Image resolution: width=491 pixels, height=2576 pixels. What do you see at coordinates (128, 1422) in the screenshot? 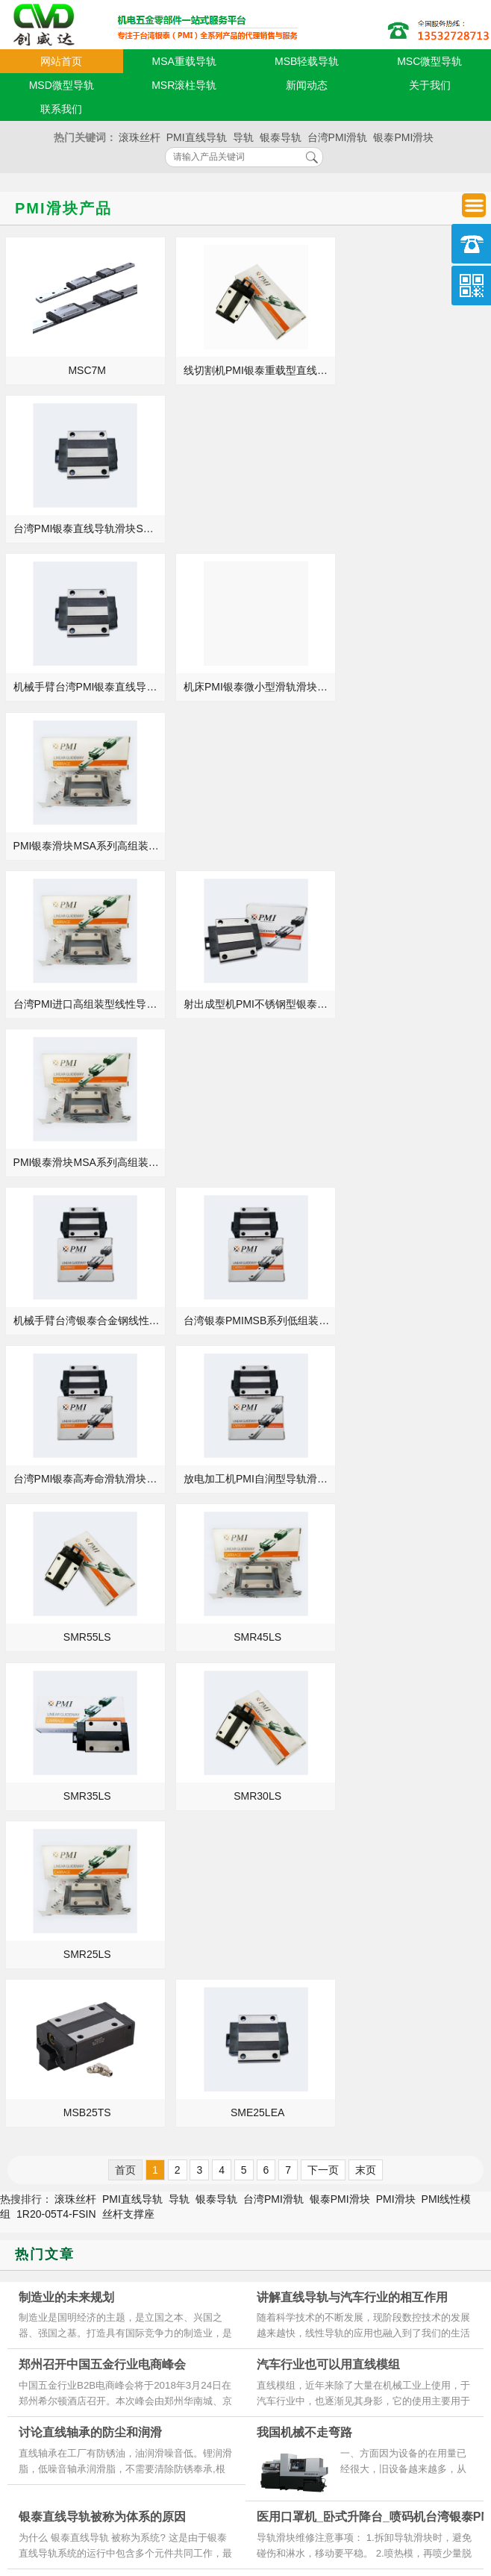
I see `丝杆支撑座` at bounding box center [128, 1422].